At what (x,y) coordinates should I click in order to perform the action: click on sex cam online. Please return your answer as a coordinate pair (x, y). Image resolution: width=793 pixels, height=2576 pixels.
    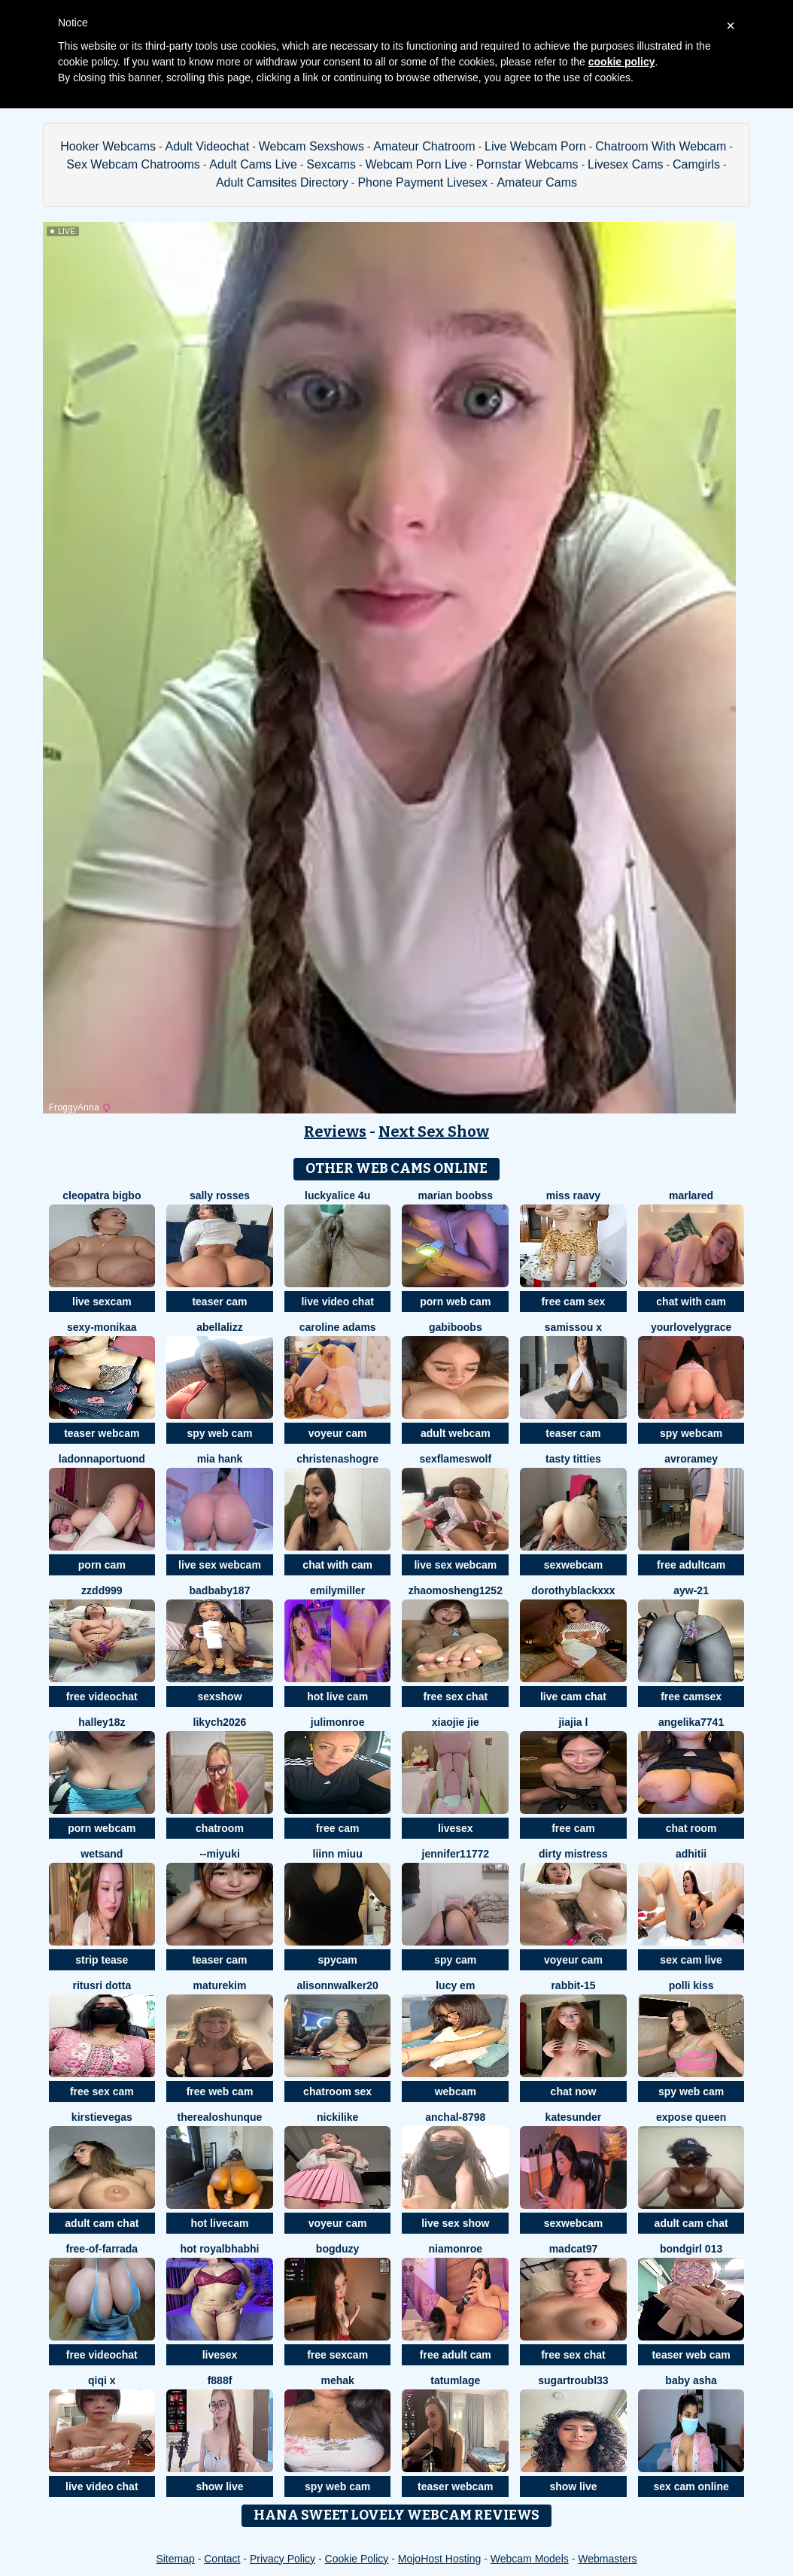
    Looking at the image, I should click on (690, 2486).